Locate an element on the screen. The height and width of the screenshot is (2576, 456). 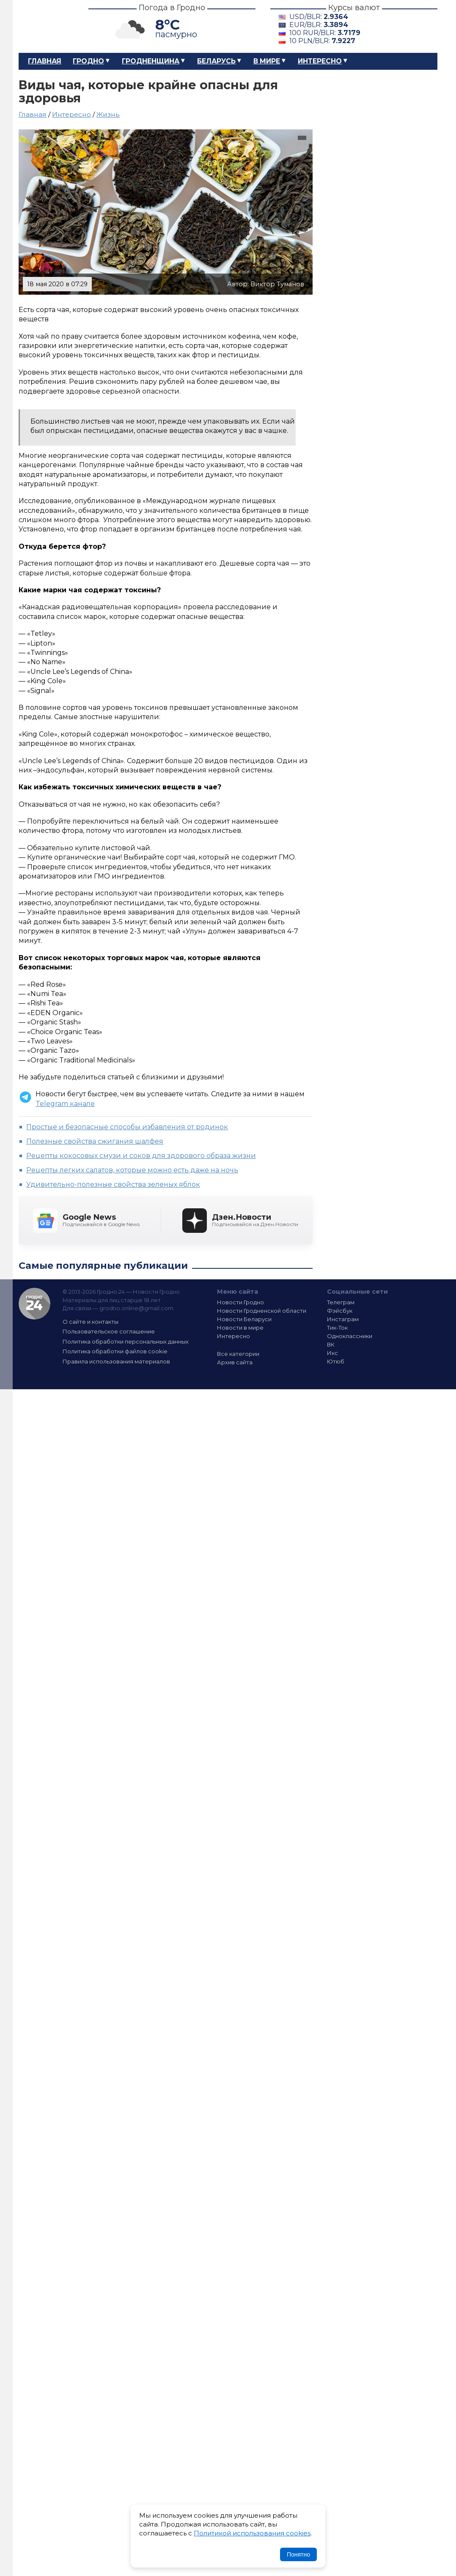
Политикой использования cookies is located at coordinates (252, 2533).